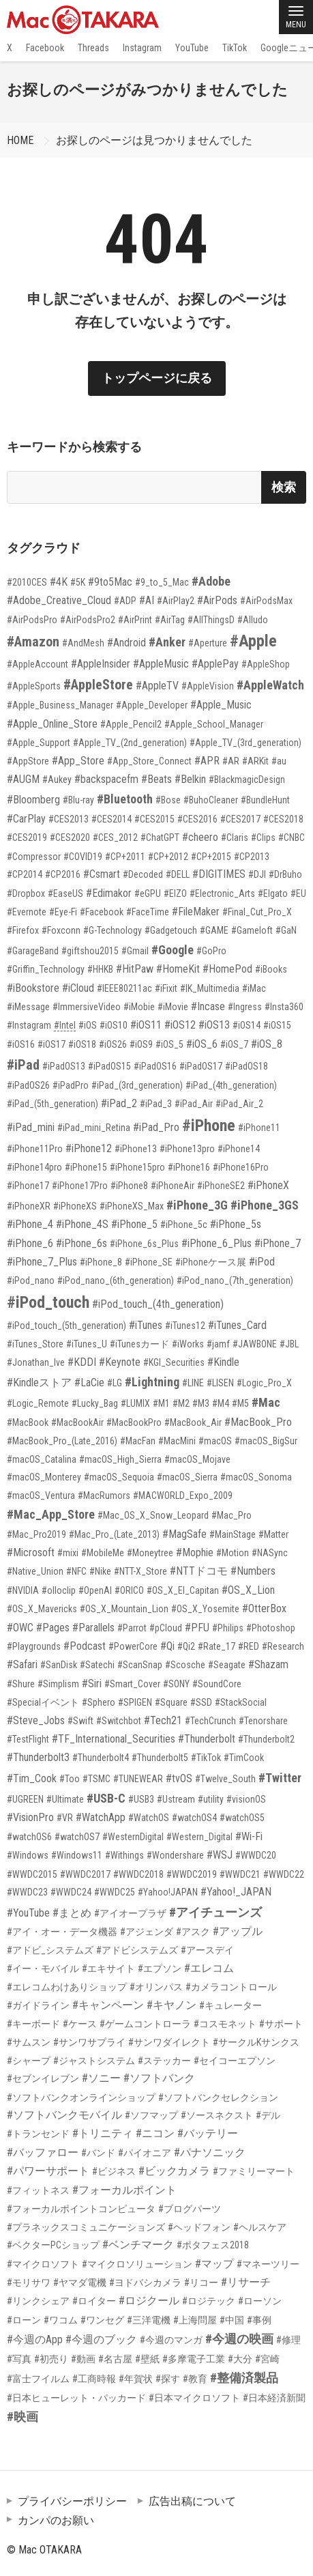  Describe the element at coordinates (157, 378) in the screenshot. I see `トップページに戻る` at that location.